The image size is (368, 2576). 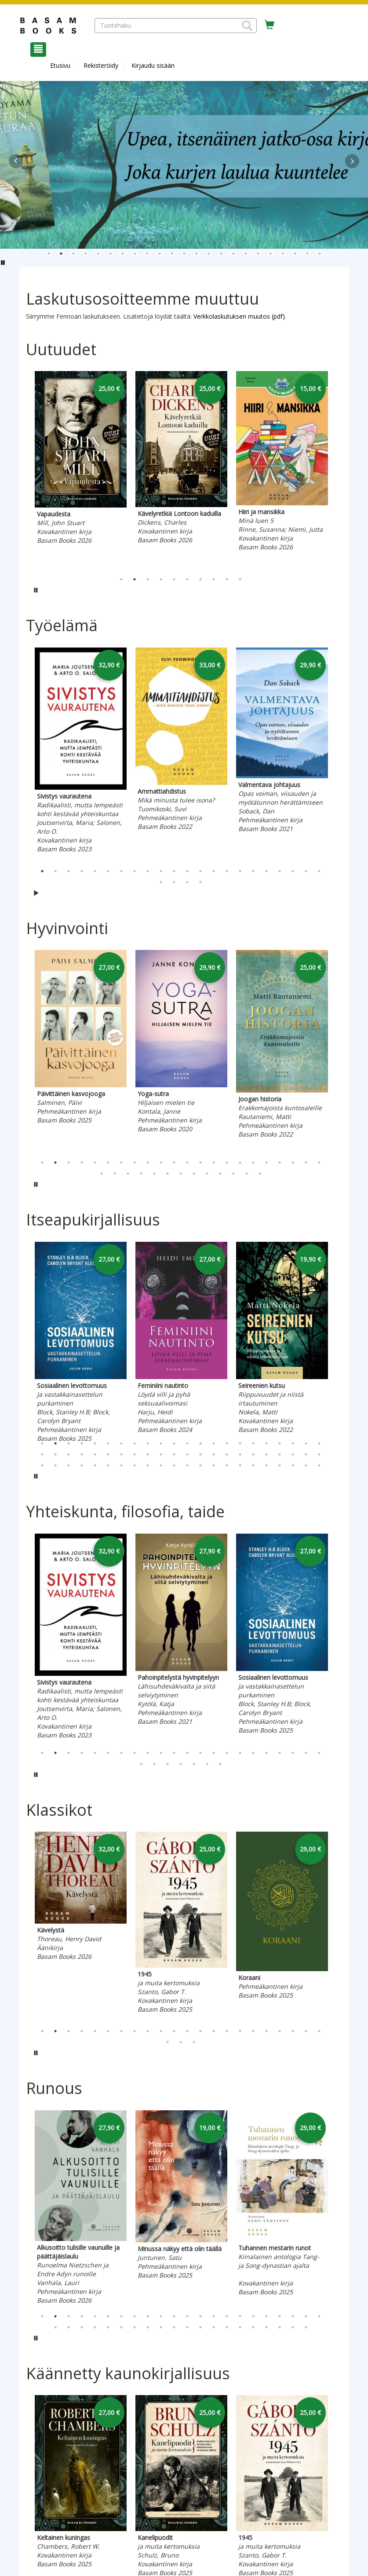 I want to click on 31 [tab], so click(x=207, y=1173).